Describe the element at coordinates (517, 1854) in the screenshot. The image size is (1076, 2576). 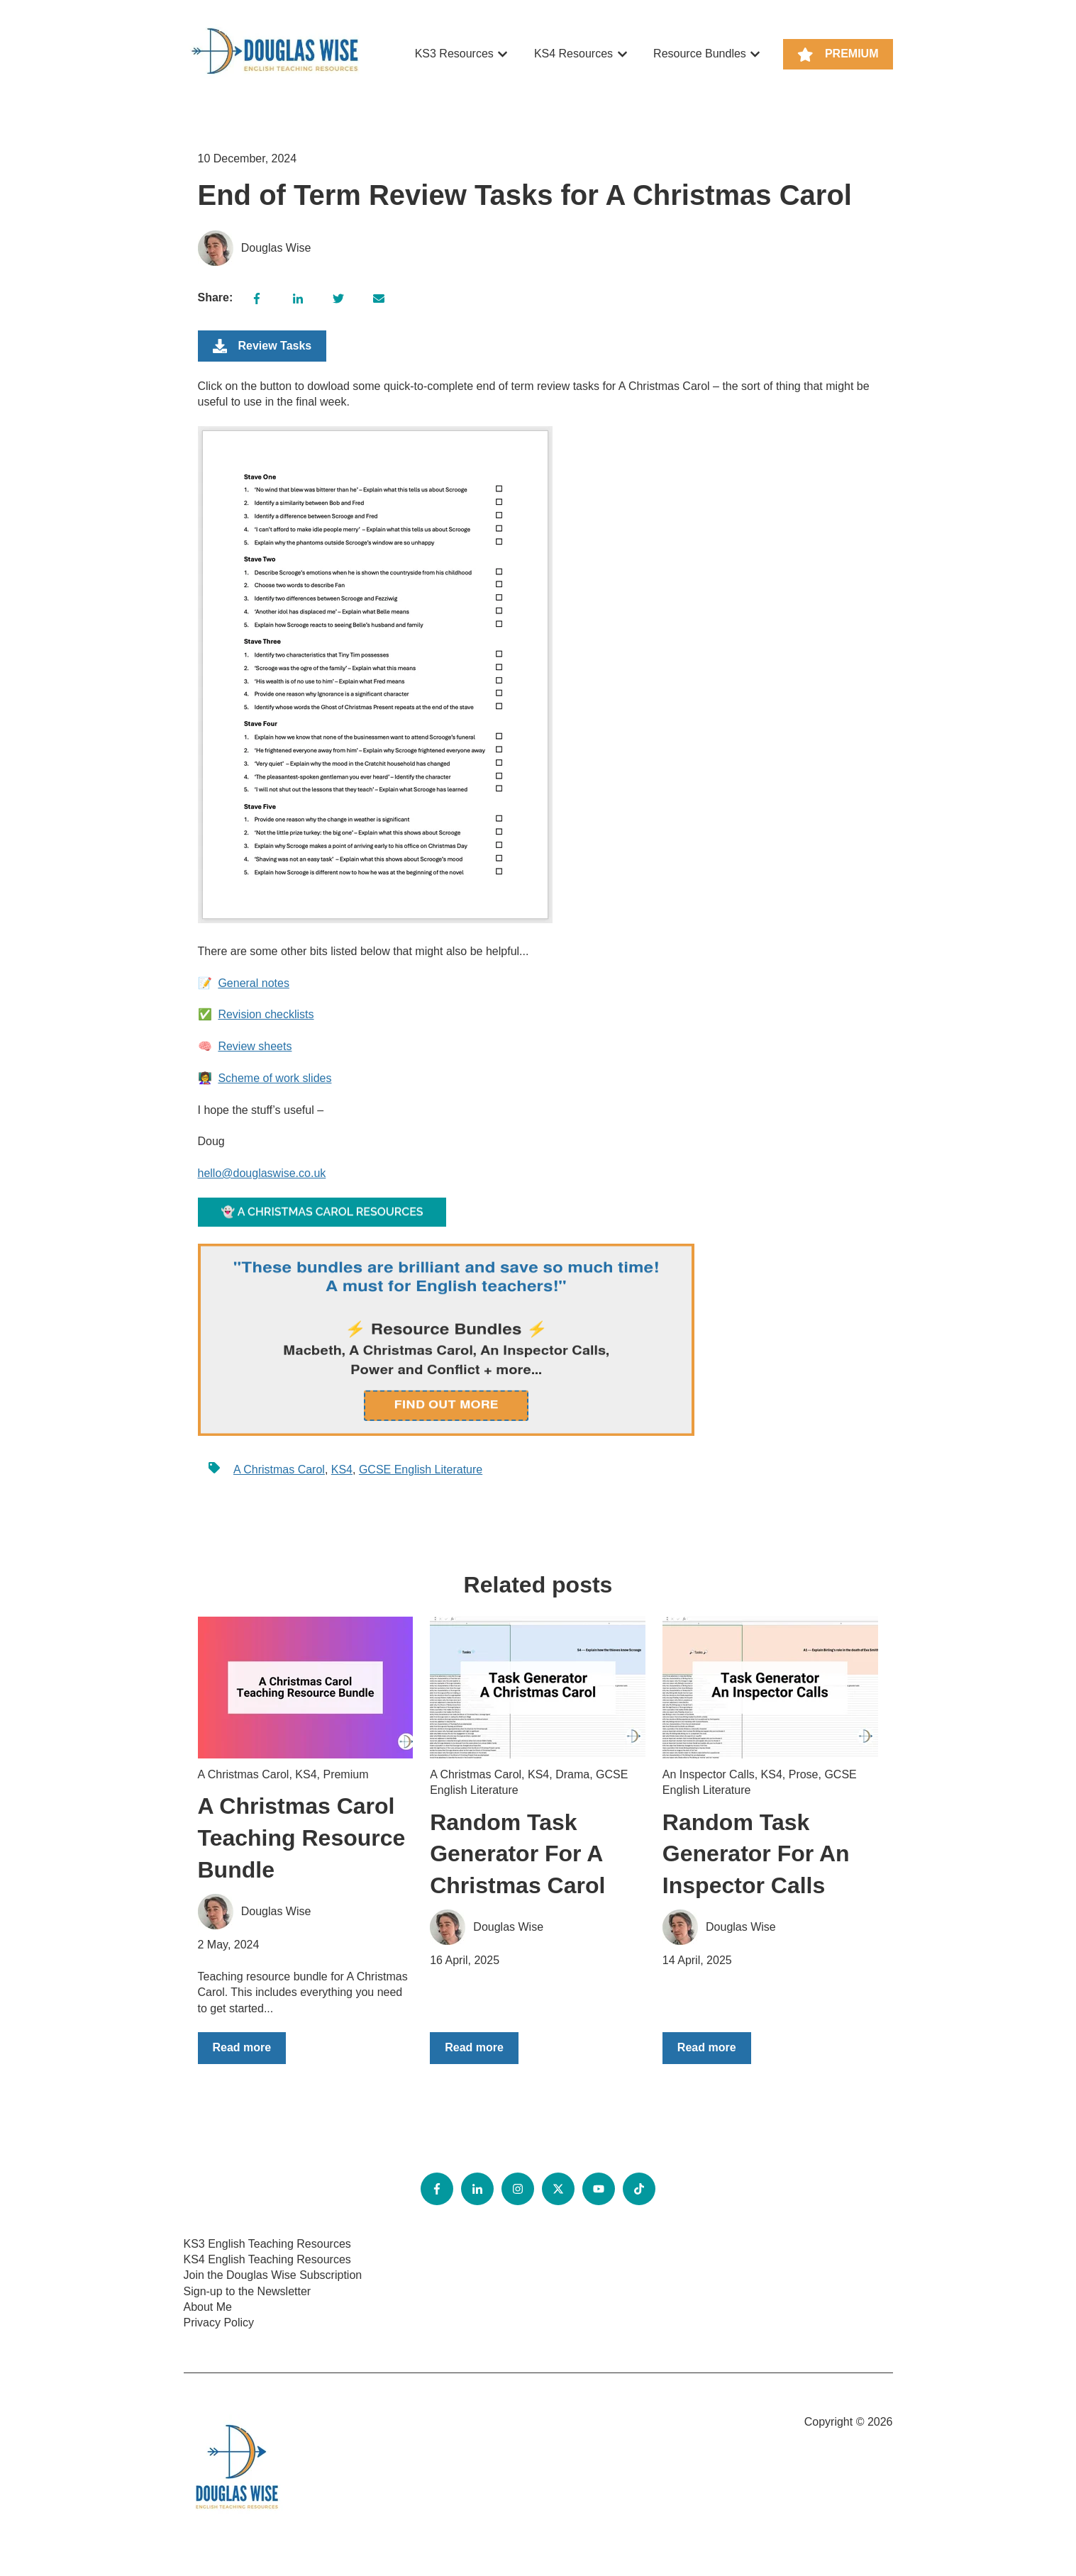
I see `Random Task Generator For A Christmas Carol` at that location.